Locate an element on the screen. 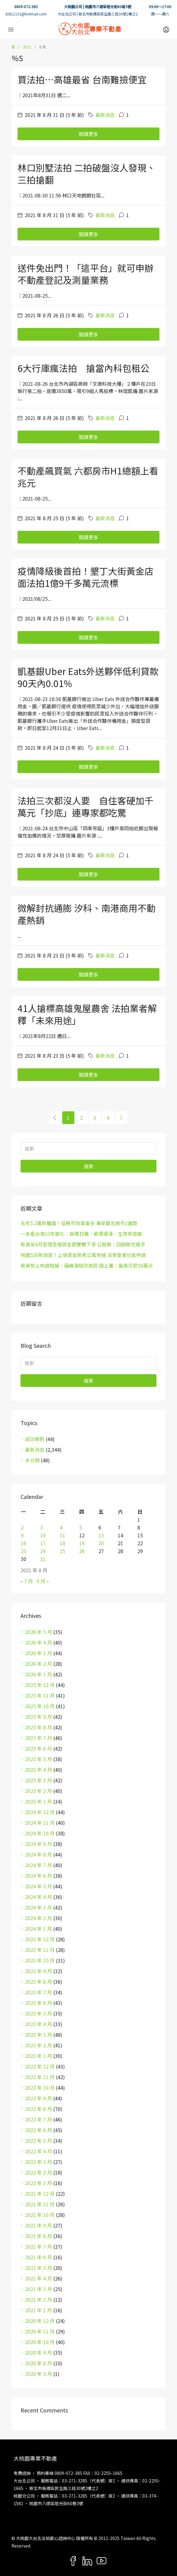  2025 年 5 月 is located at coordinates (38, 1759).